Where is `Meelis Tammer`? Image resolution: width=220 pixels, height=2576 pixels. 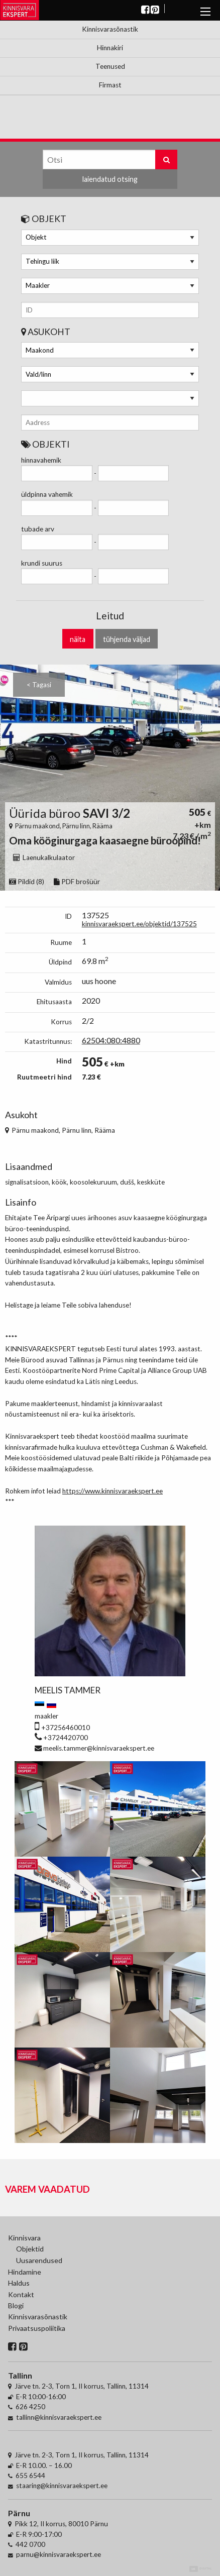 Meelis Tammer is located at coordinates (67, 1690).